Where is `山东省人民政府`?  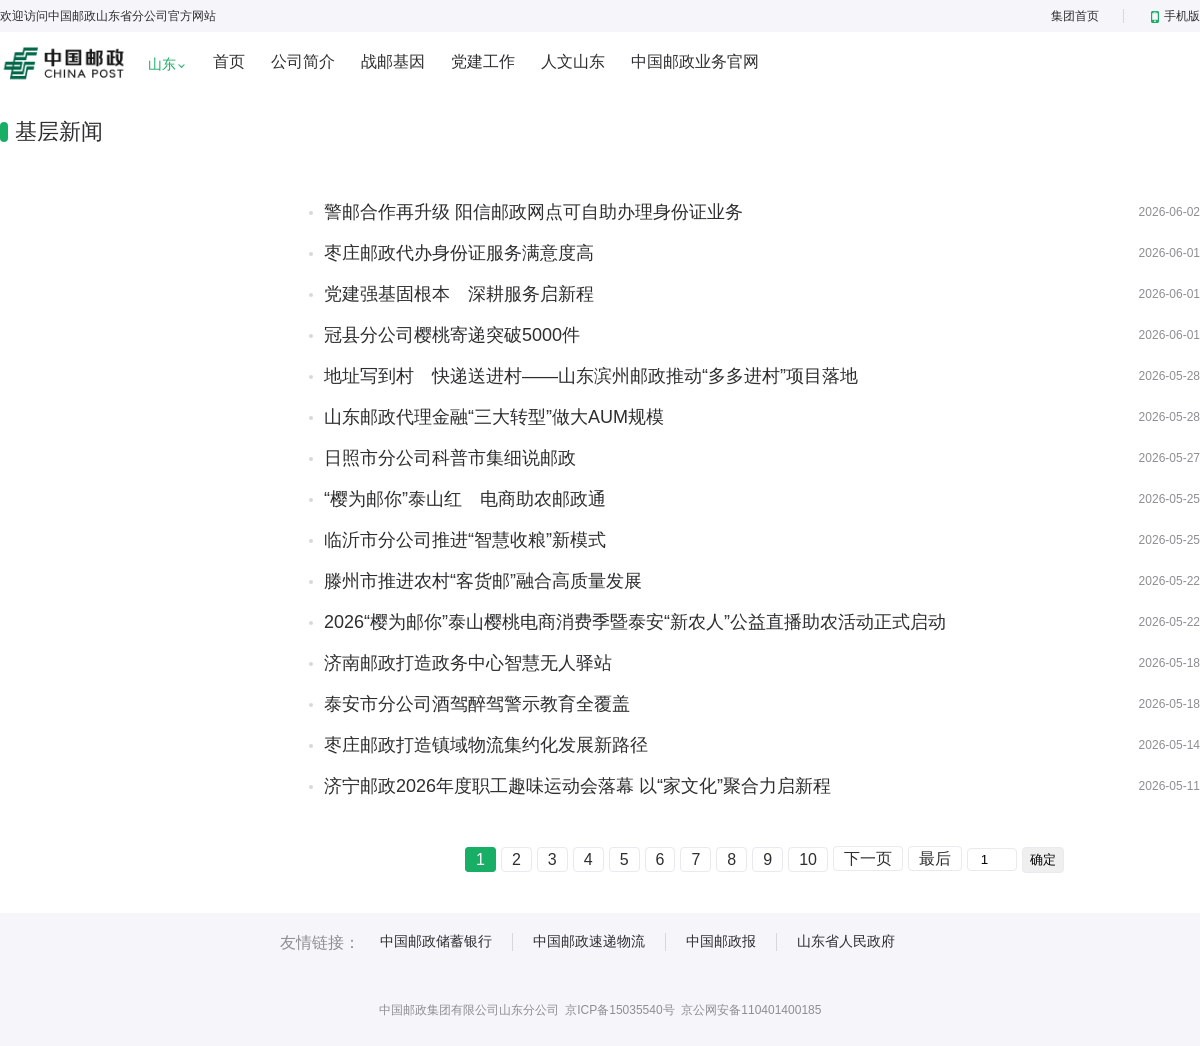 山东省人民政府 is located at coordinates (846, 941).